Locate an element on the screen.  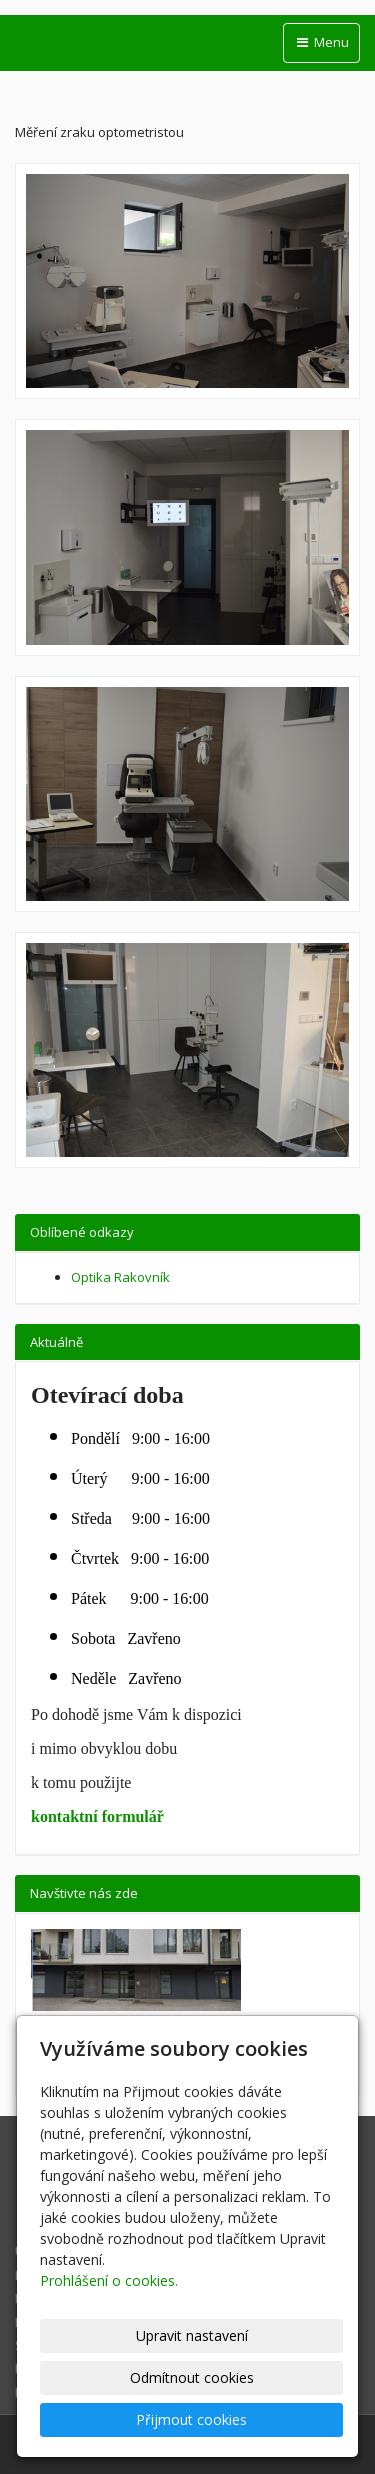
Menu is located at coordinates (321, 42).